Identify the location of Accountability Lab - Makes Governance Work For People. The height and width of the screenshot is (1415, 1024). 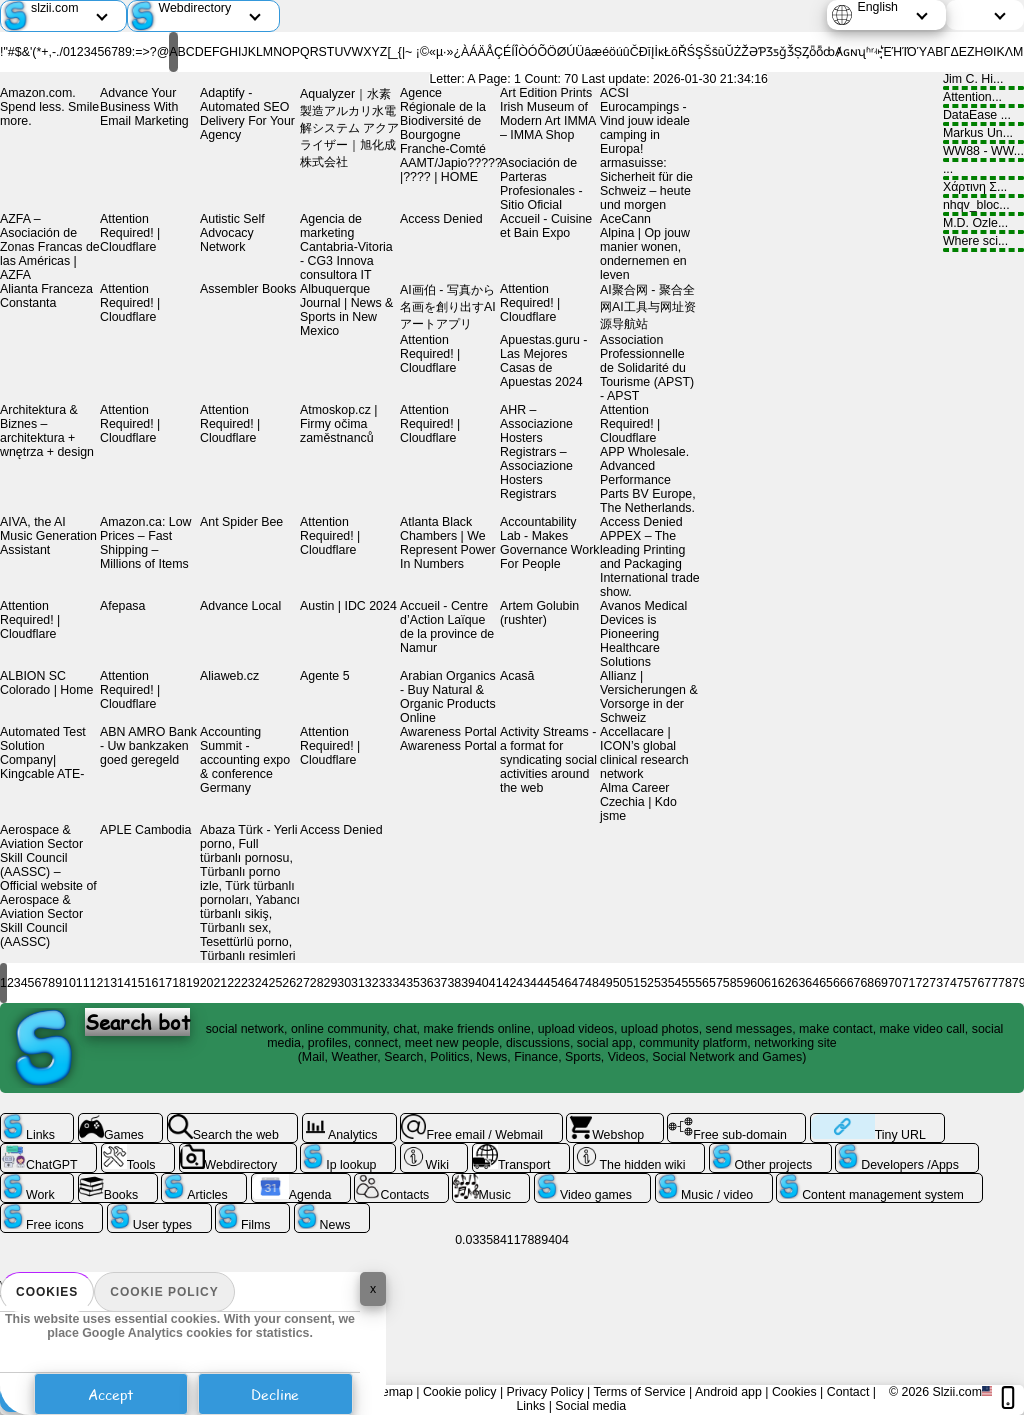
(550, 543).